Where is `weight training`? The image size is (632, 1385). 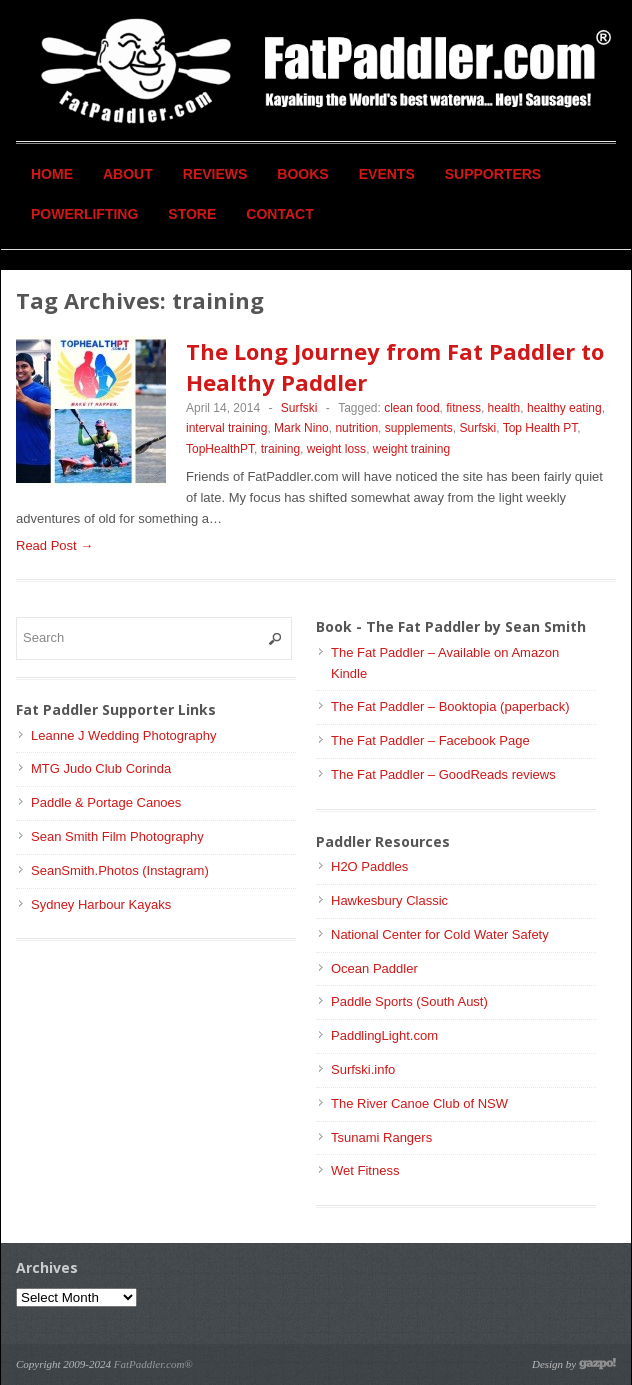 weight training is located at coordinates (411, 449).